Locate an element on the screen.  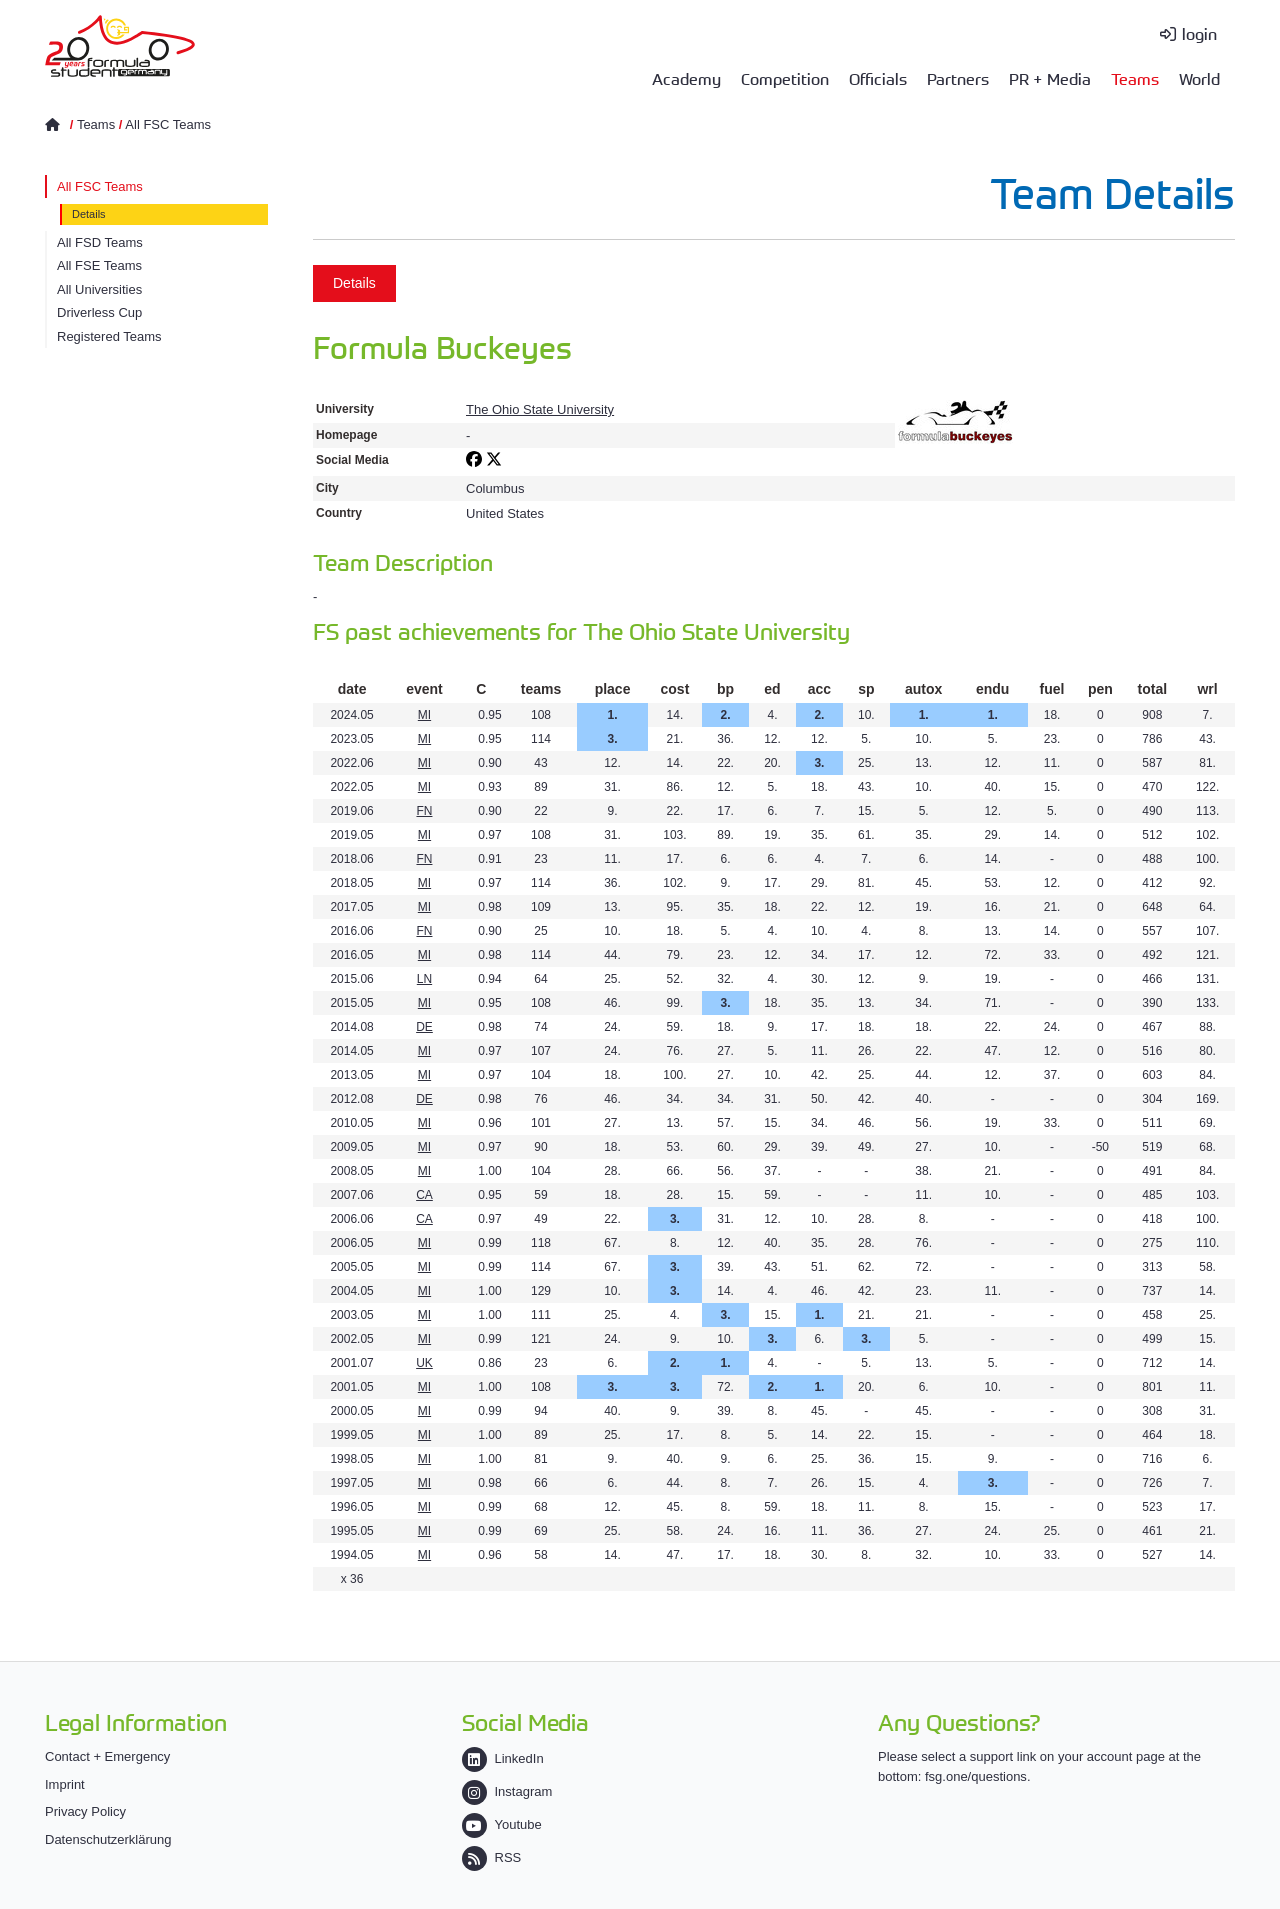
Driverless Cup is located at coordinates (99, 312).